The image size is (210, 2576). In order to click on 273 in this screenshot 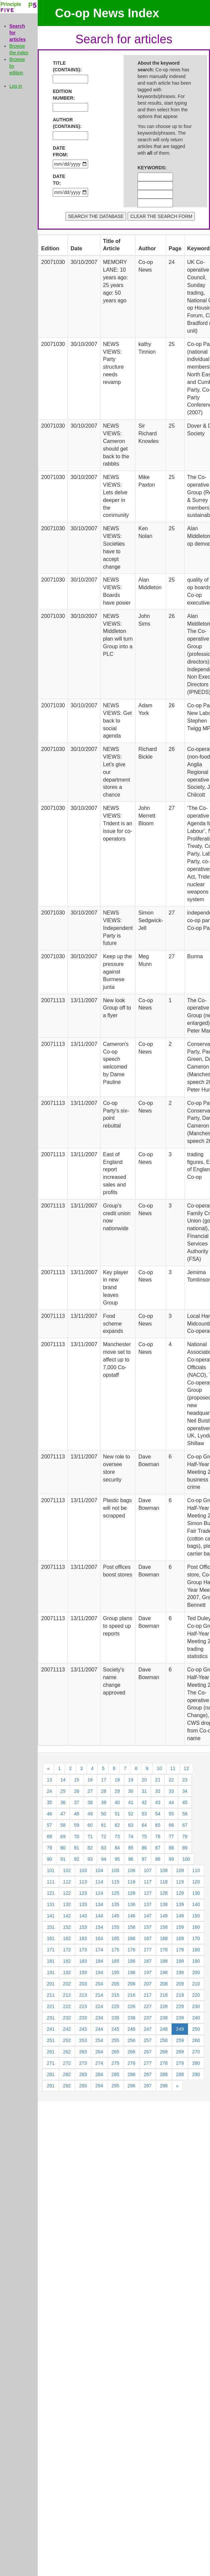, I will do `click(83, 2063)`.